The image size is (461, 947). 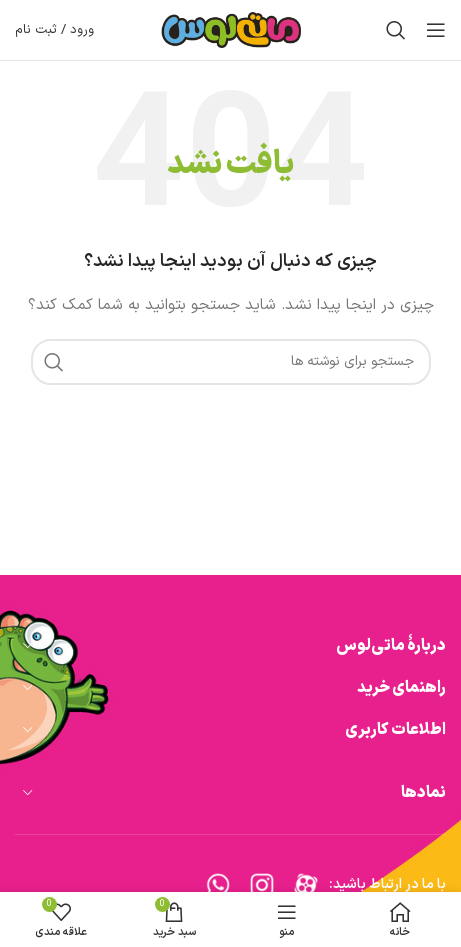 What do you see at coordinates (231, 29) in the screenshot?
I see `[Site logo]` at bounding box center [231, 29].